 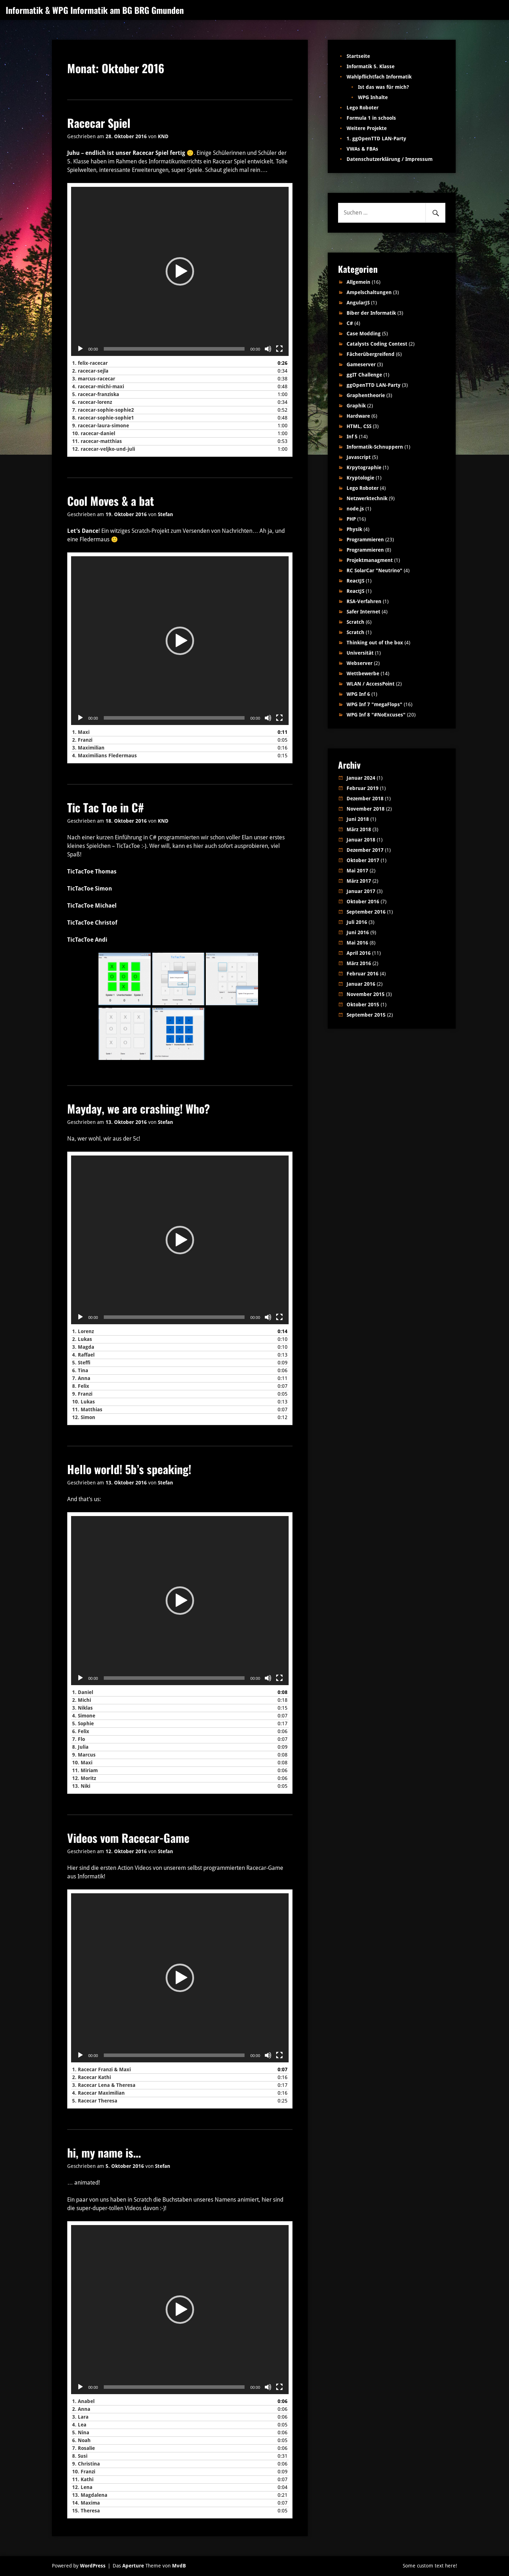 What do you see at coordinates (90, 371) in the screenshot?
I see `2.` at bounding box center [90, 371].